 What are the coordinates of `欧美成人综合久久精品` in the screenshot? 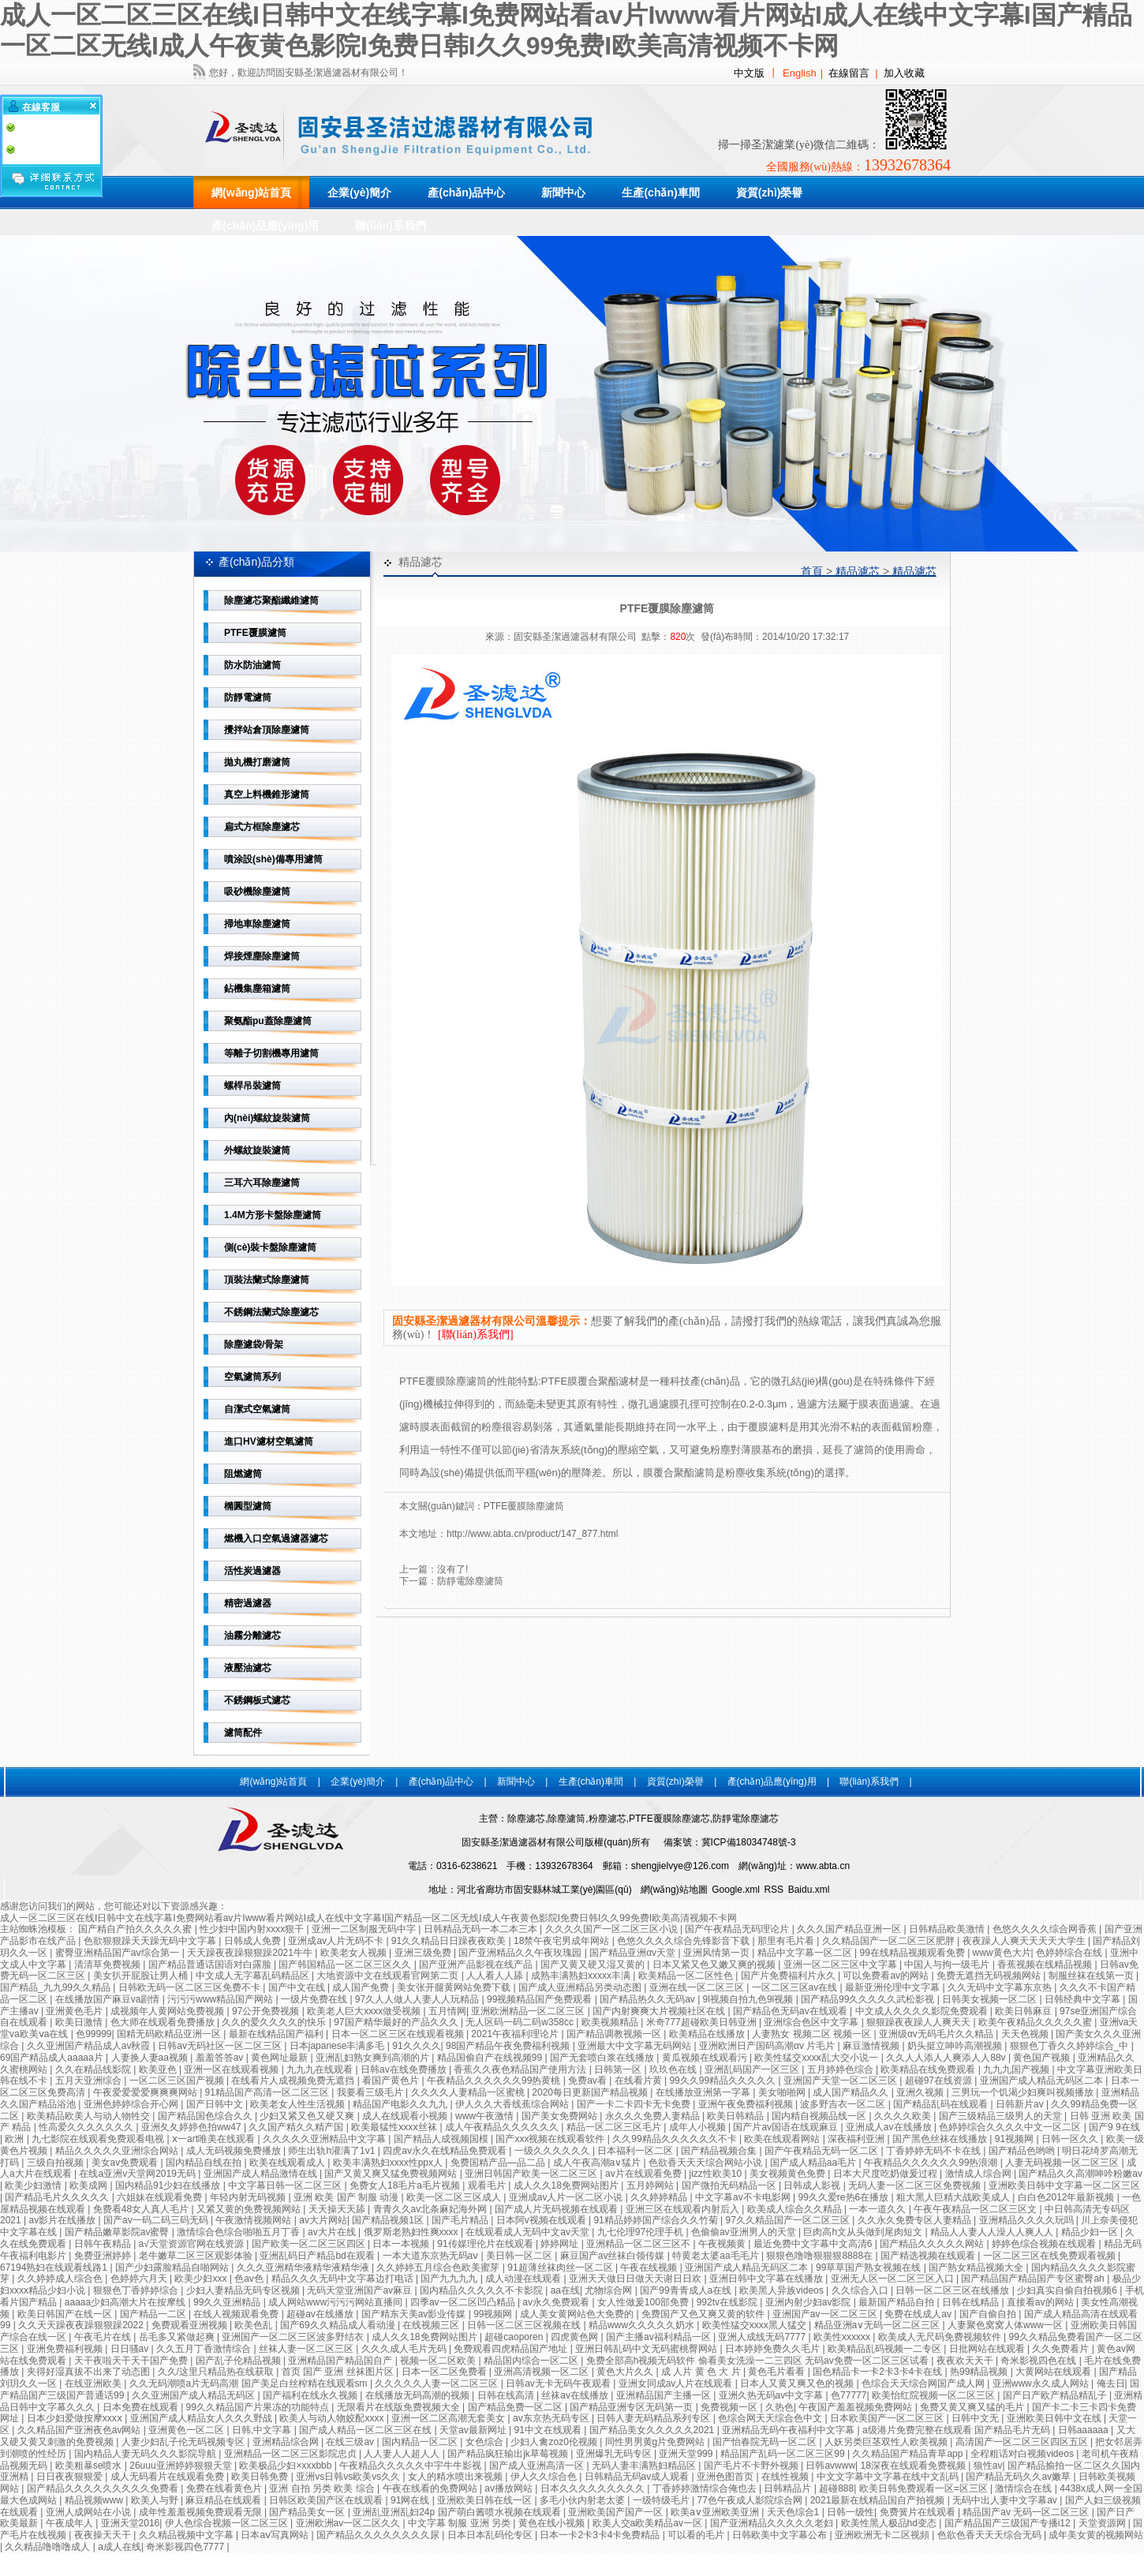 It's located at (795, 2209).